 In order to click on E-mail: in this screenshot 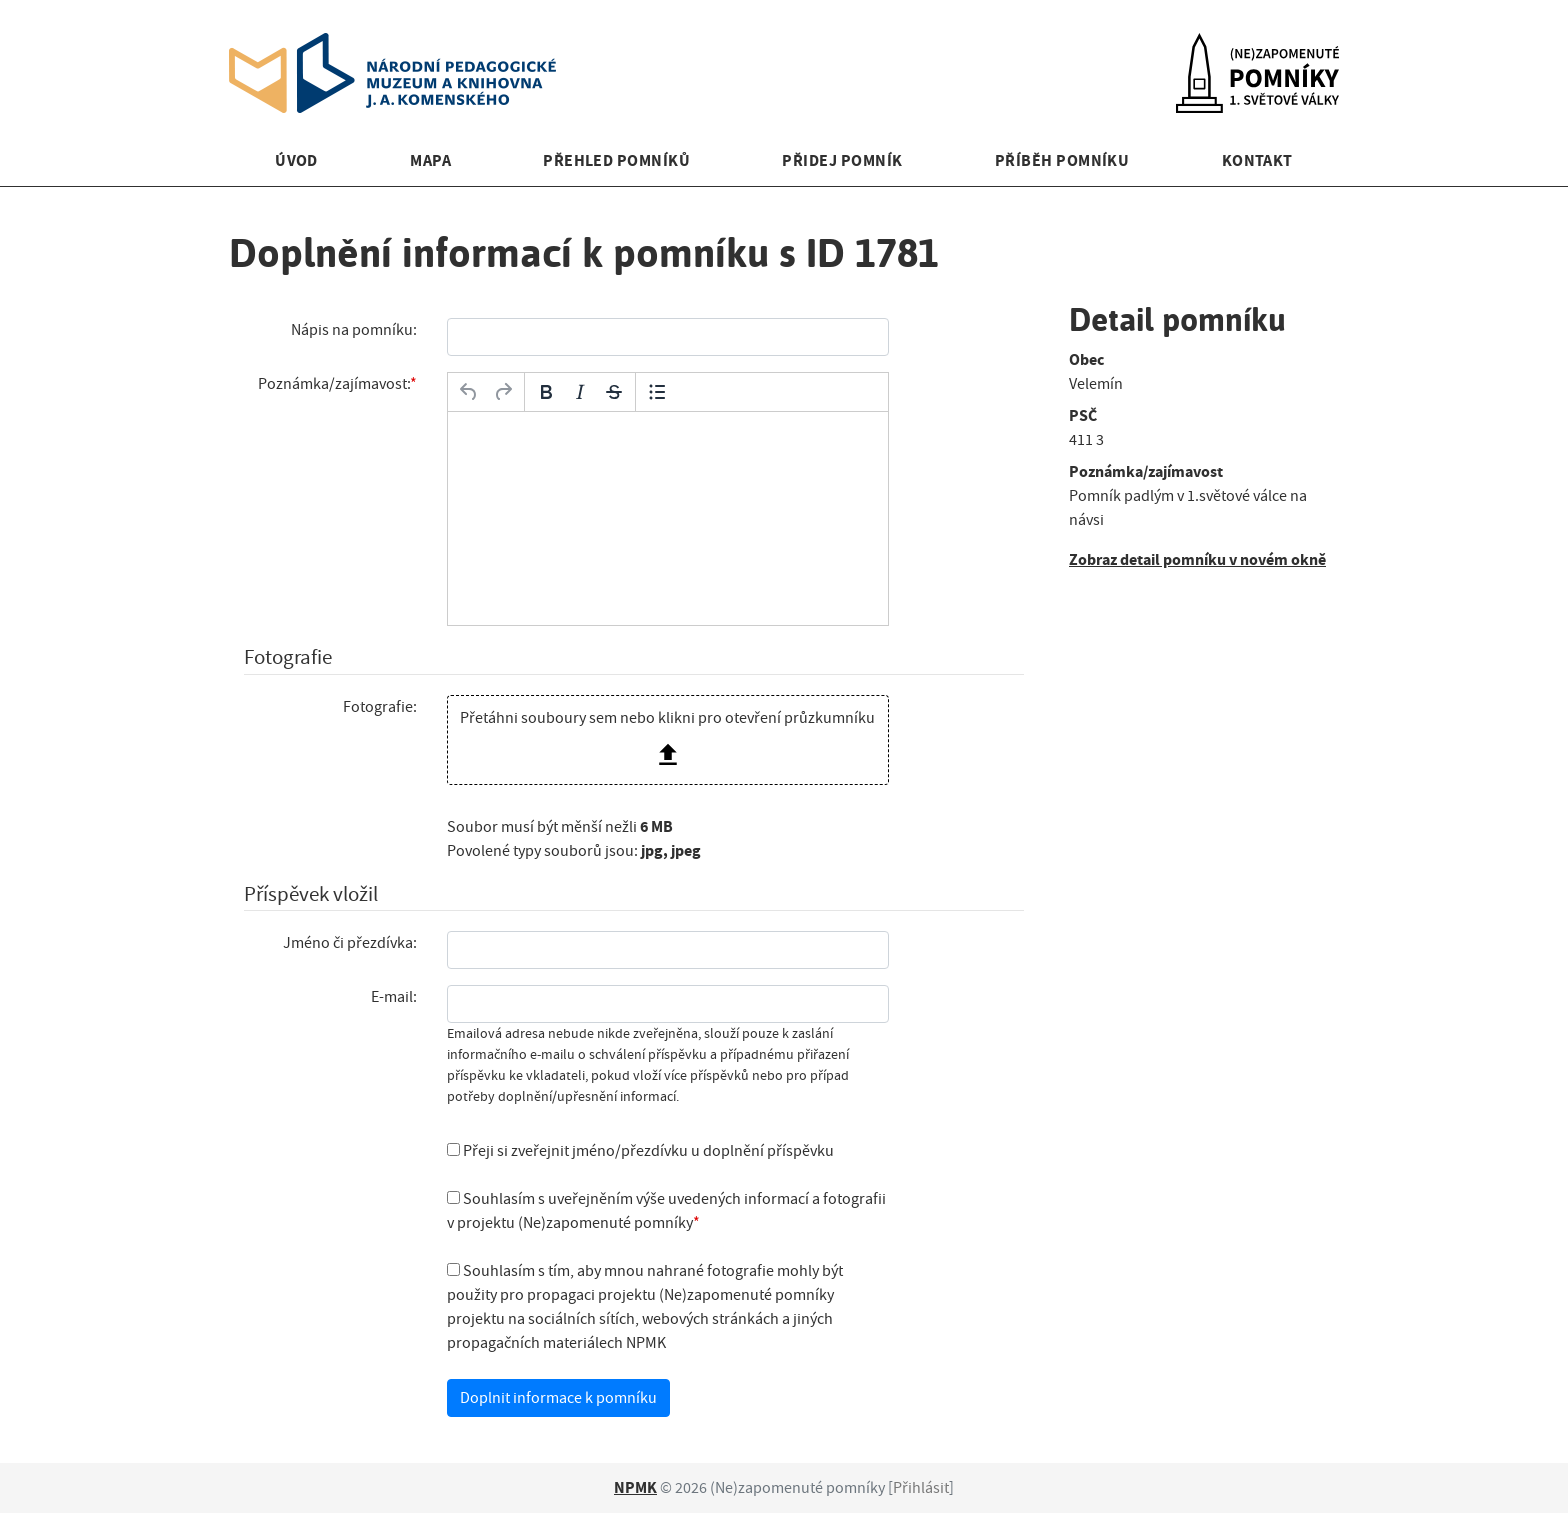, I will do `click(394, 997)`.